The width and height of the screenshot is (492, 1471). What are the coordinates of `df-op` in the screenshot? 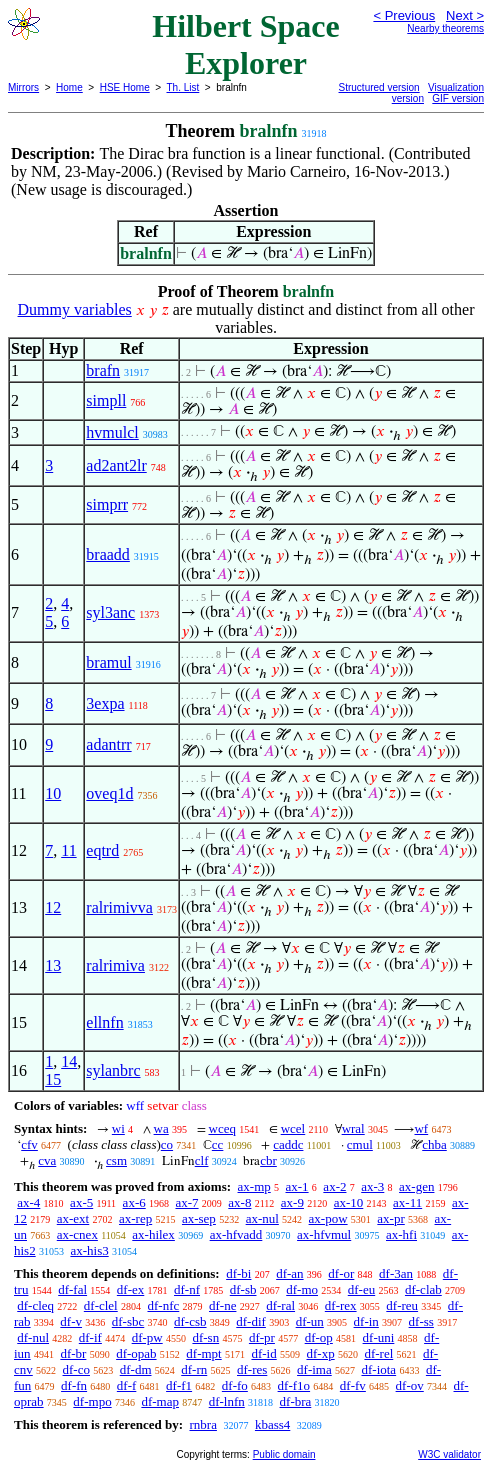 It's located at (319, 1337).